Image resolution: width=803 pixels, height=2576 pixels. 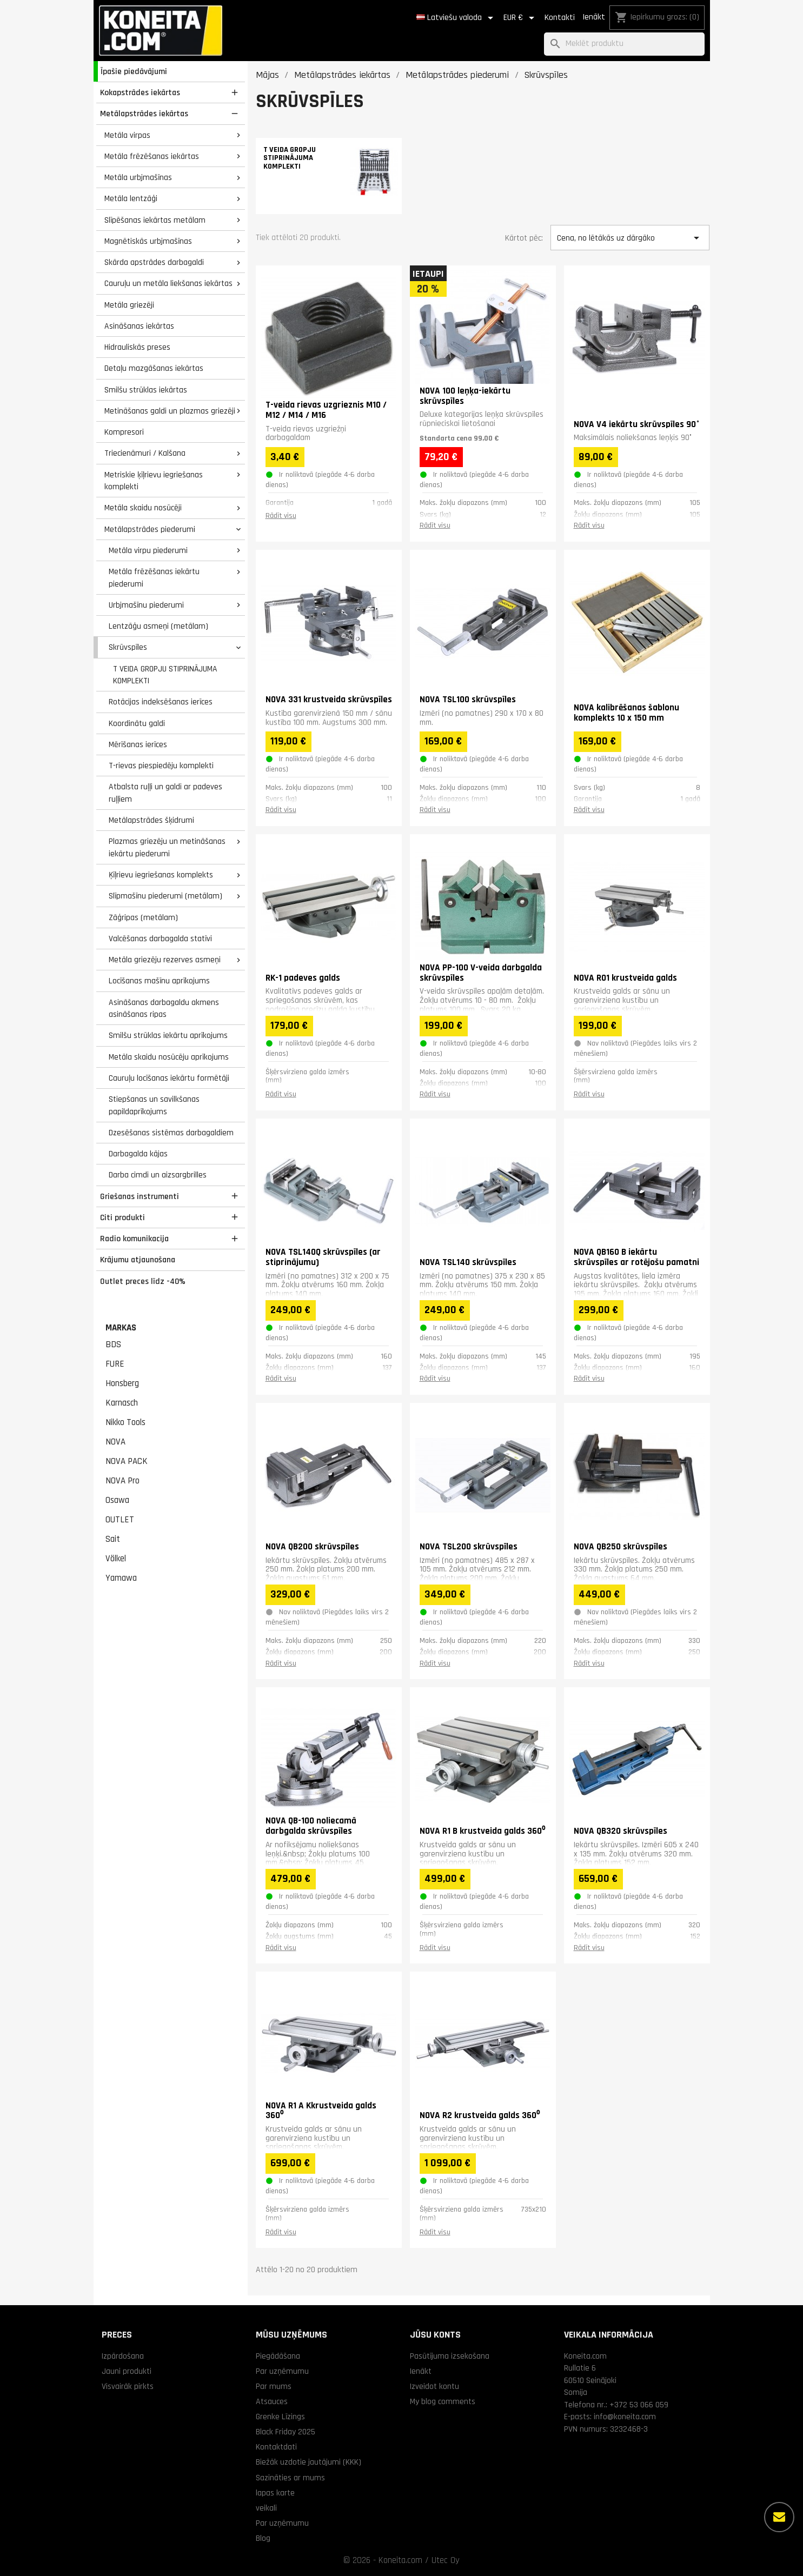 What do you see at coordinates (120, 1328) in the screenshot?
I see `Markas` at bounding box center [120, 1328].